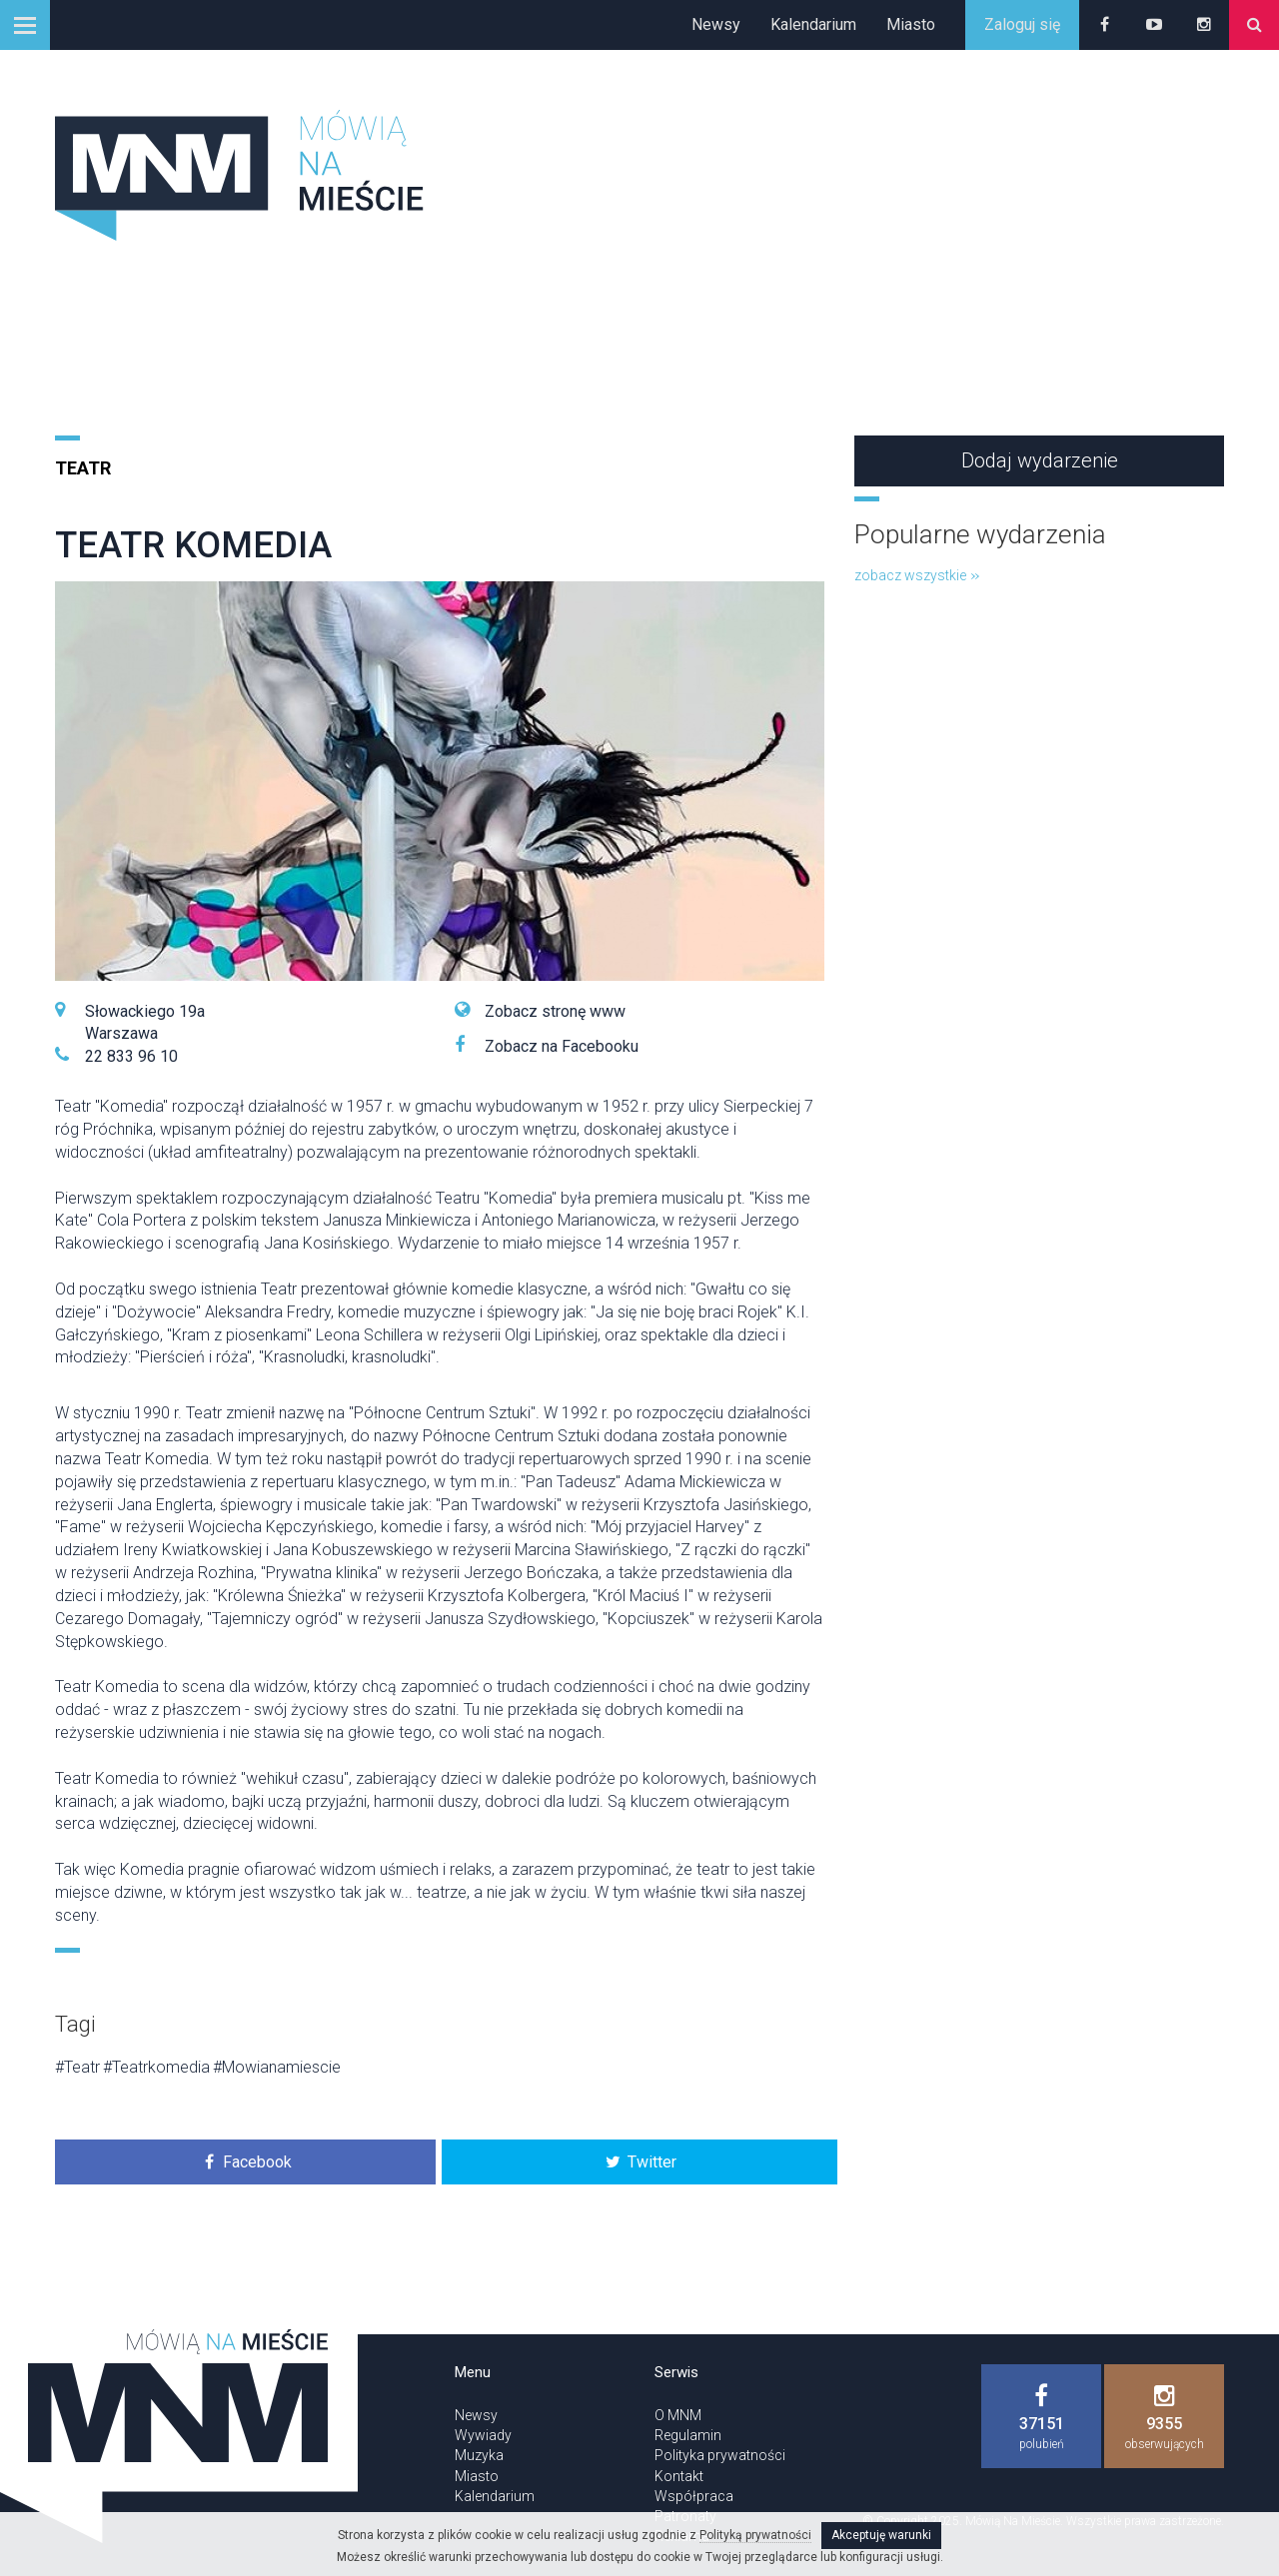 The width and height of the screenshot is (1279, 2576). I want to click on zobacz wszystkie, so click(916, 575).